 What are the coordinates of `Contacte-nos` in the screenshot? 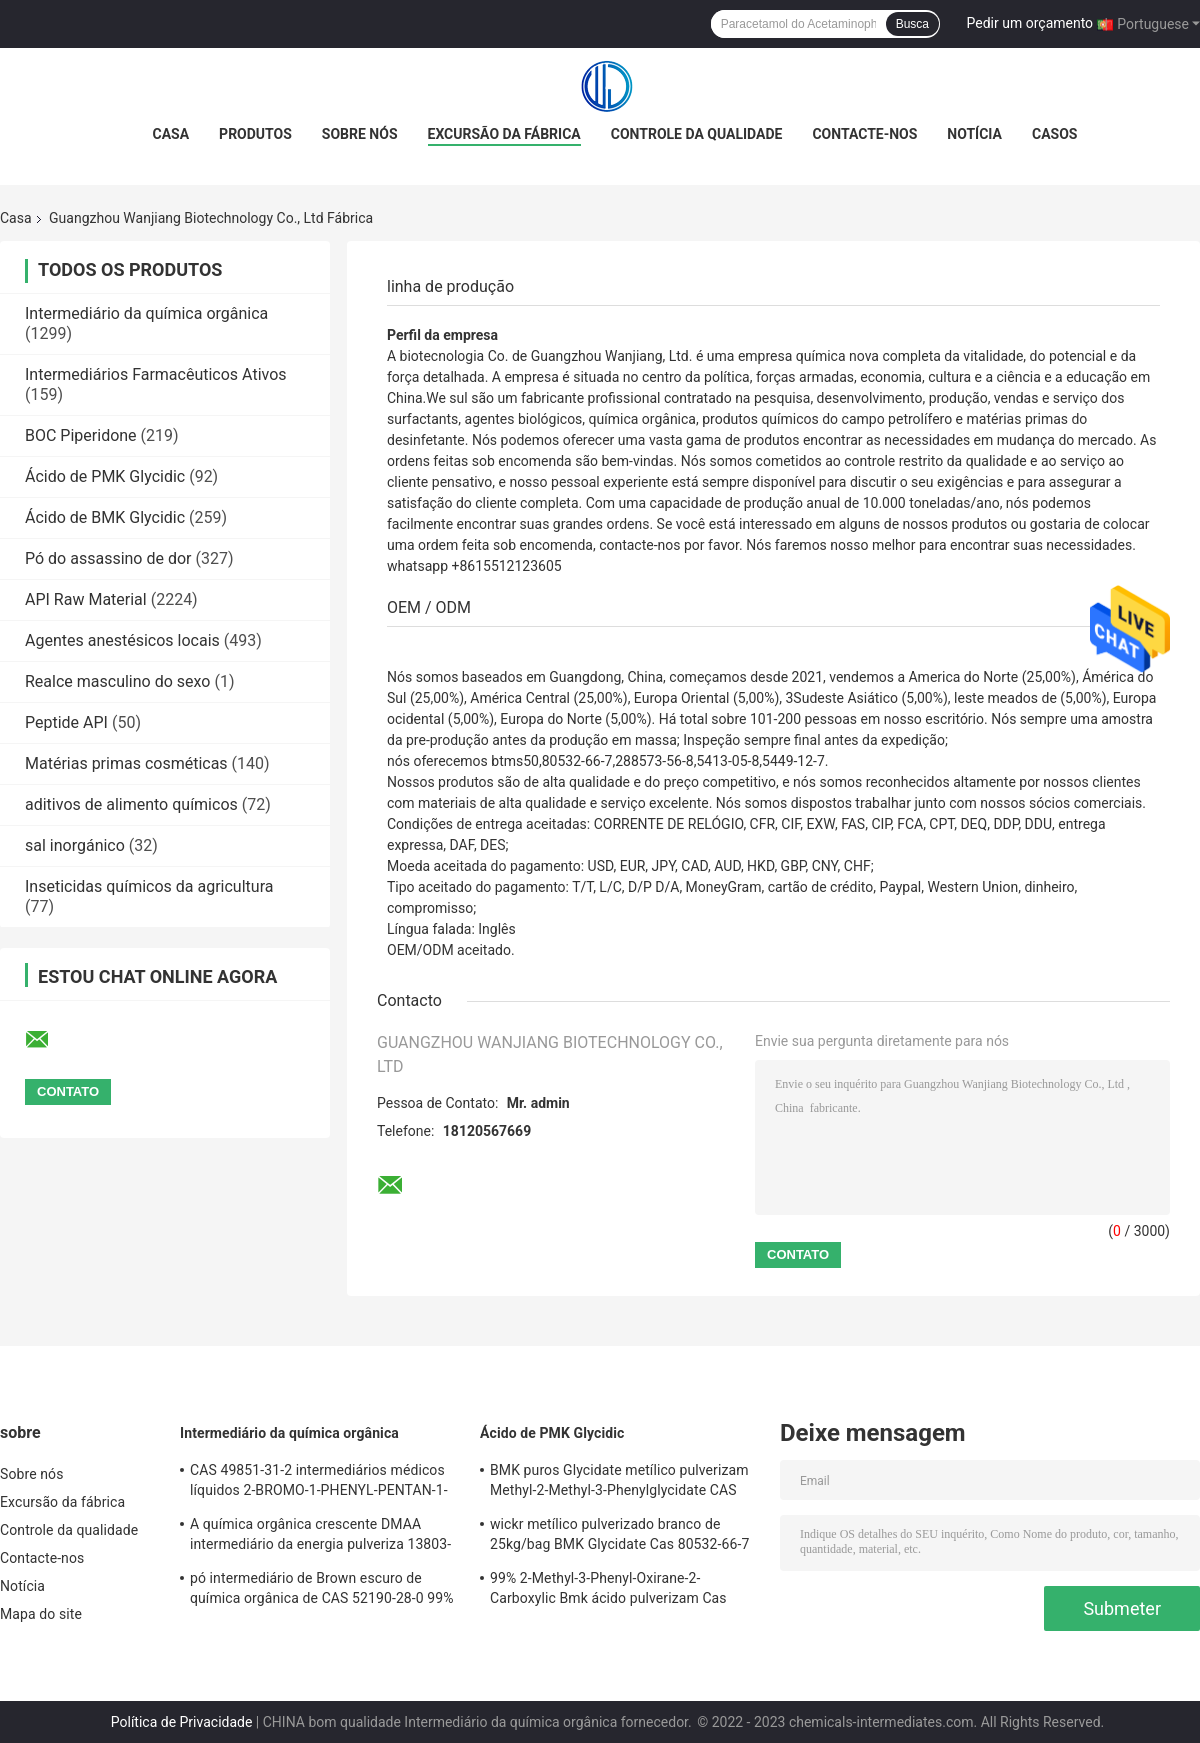 It's located at (864, 134).